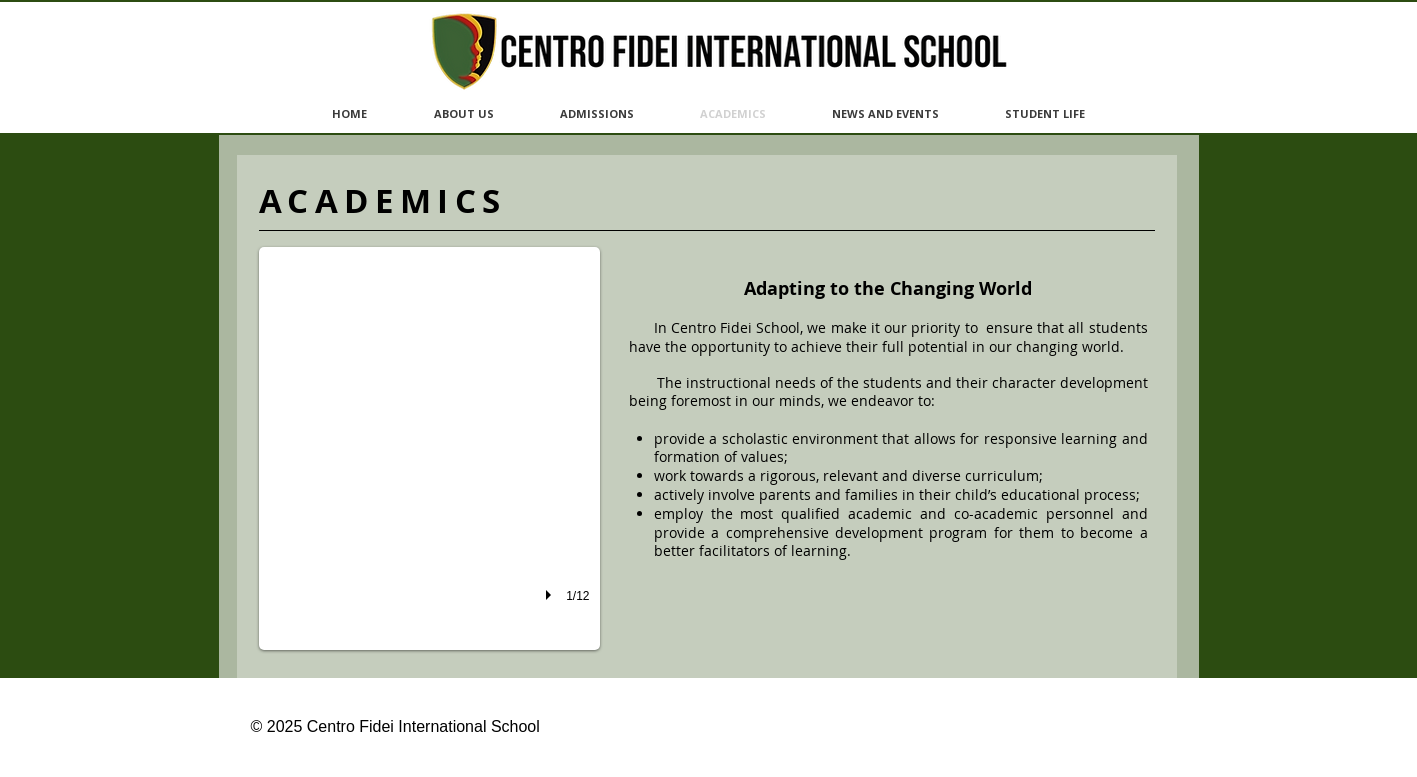  What do you see at coordinates (551, 595) in the screenshot?
I see `[play]` at bounding box center [551, 595].